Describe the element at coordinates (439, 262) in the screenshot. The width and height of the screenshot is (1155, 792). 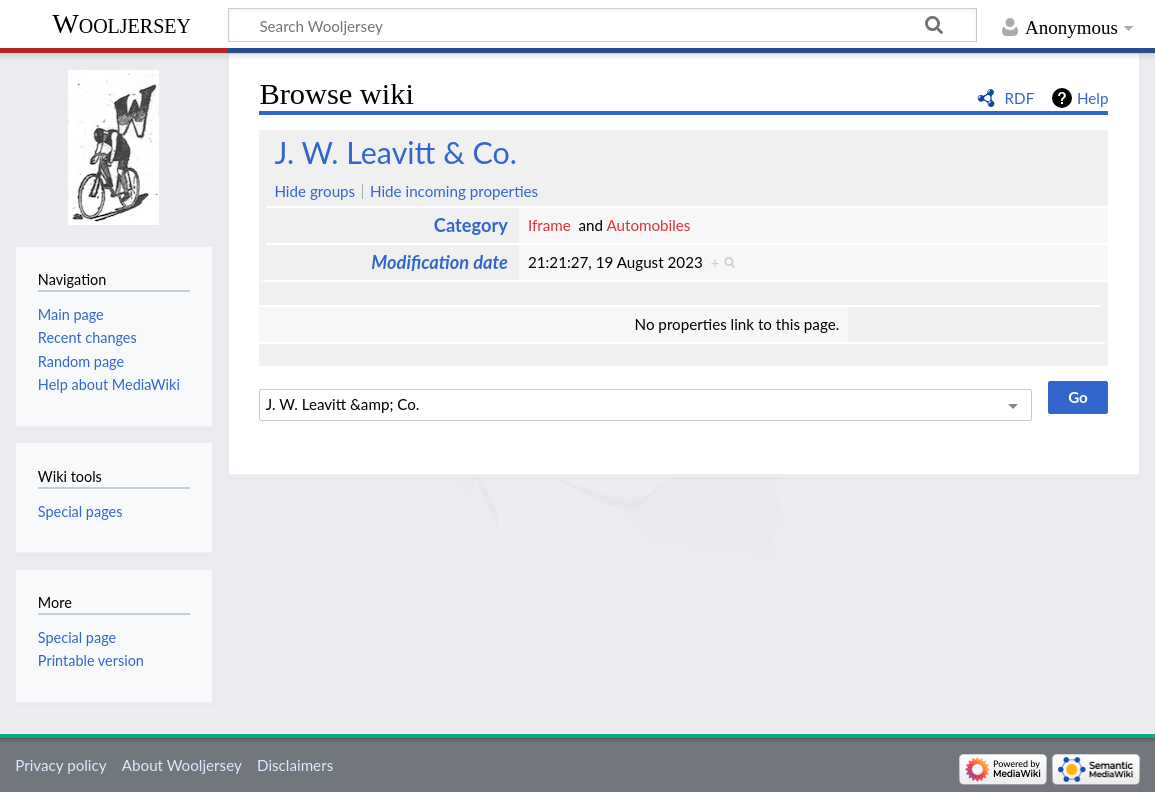
I see `Modification date` at that location.